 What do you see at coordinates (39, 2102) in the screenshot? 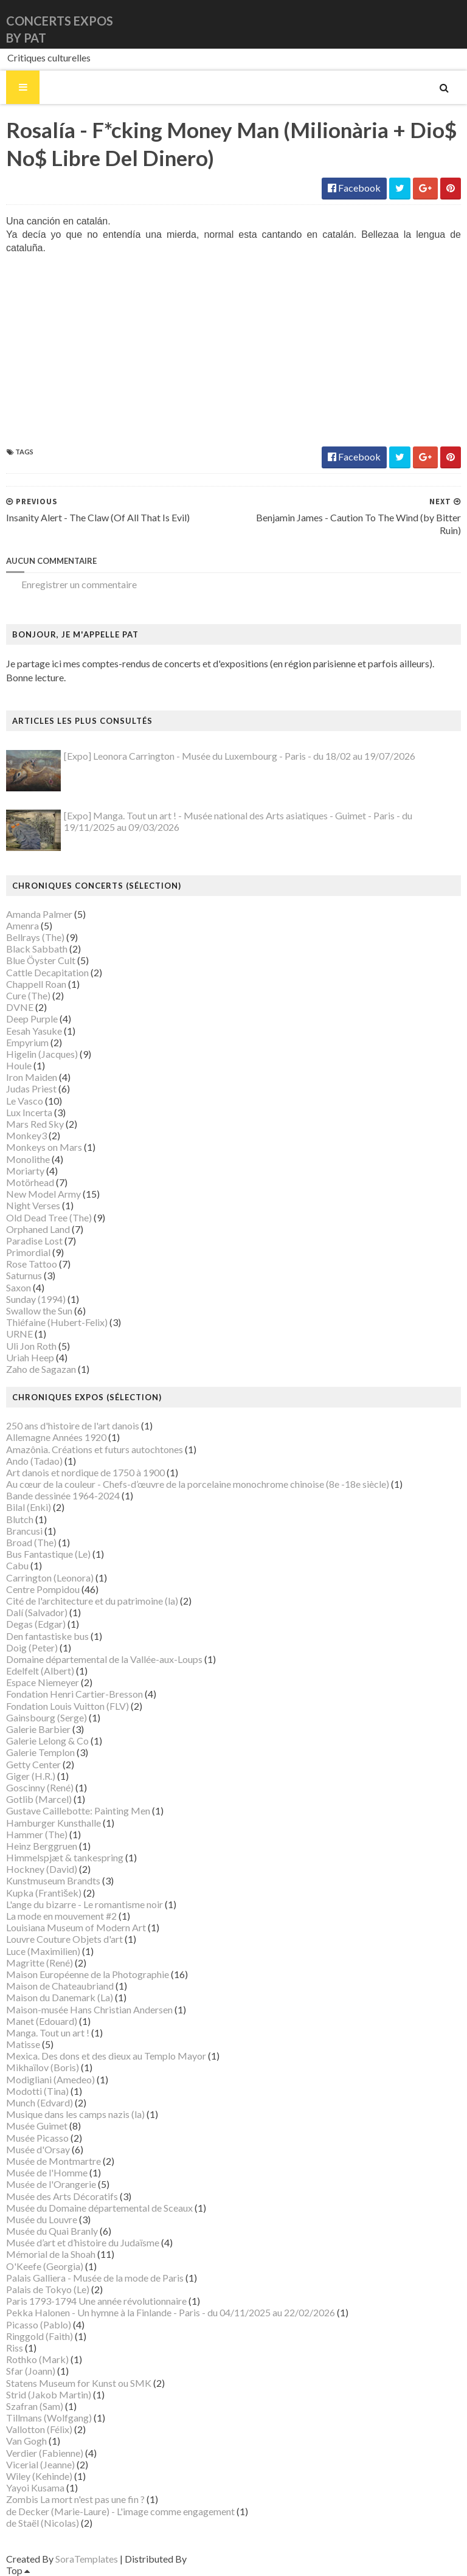
I see `Munch (Edvard)` at bounding box center [39, 2102].